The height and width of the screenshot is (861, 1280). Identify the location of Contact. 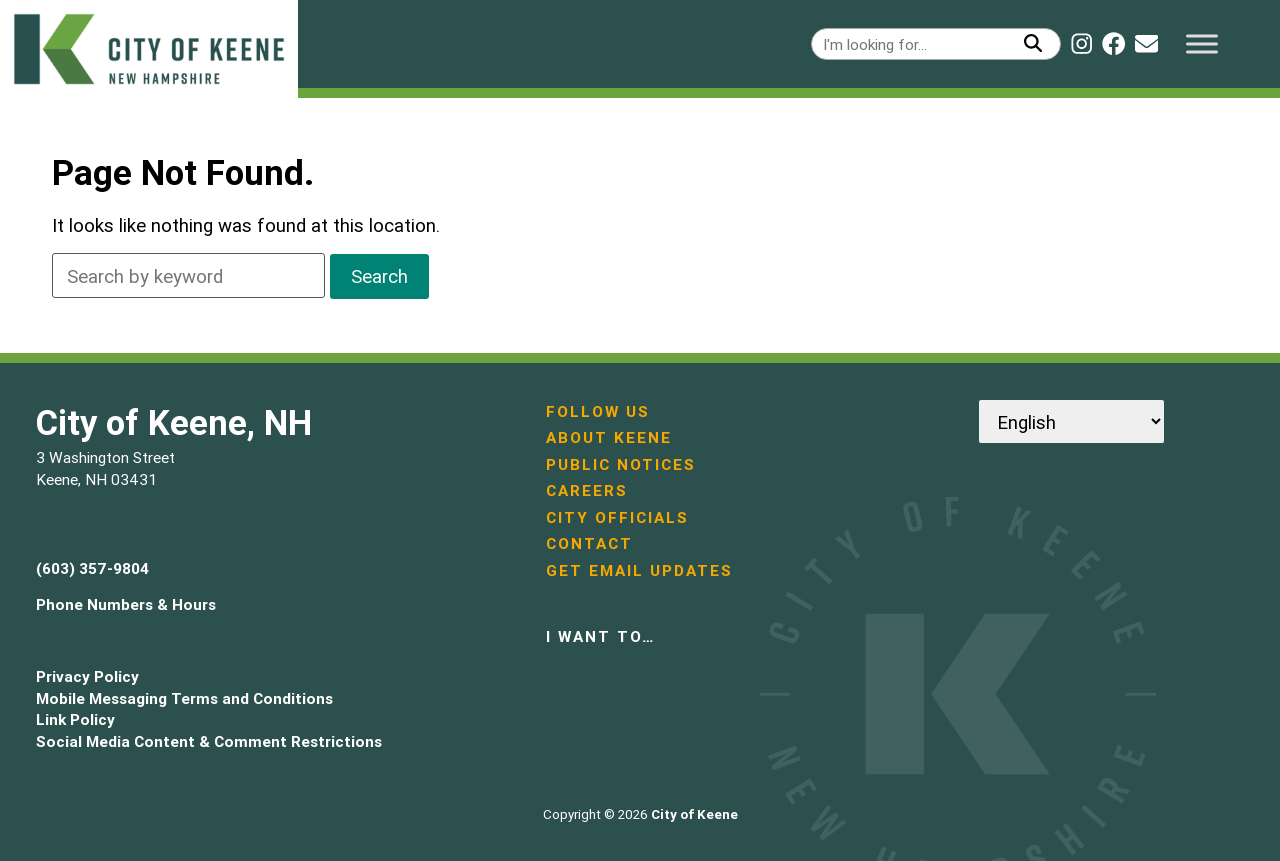
(589, 543).